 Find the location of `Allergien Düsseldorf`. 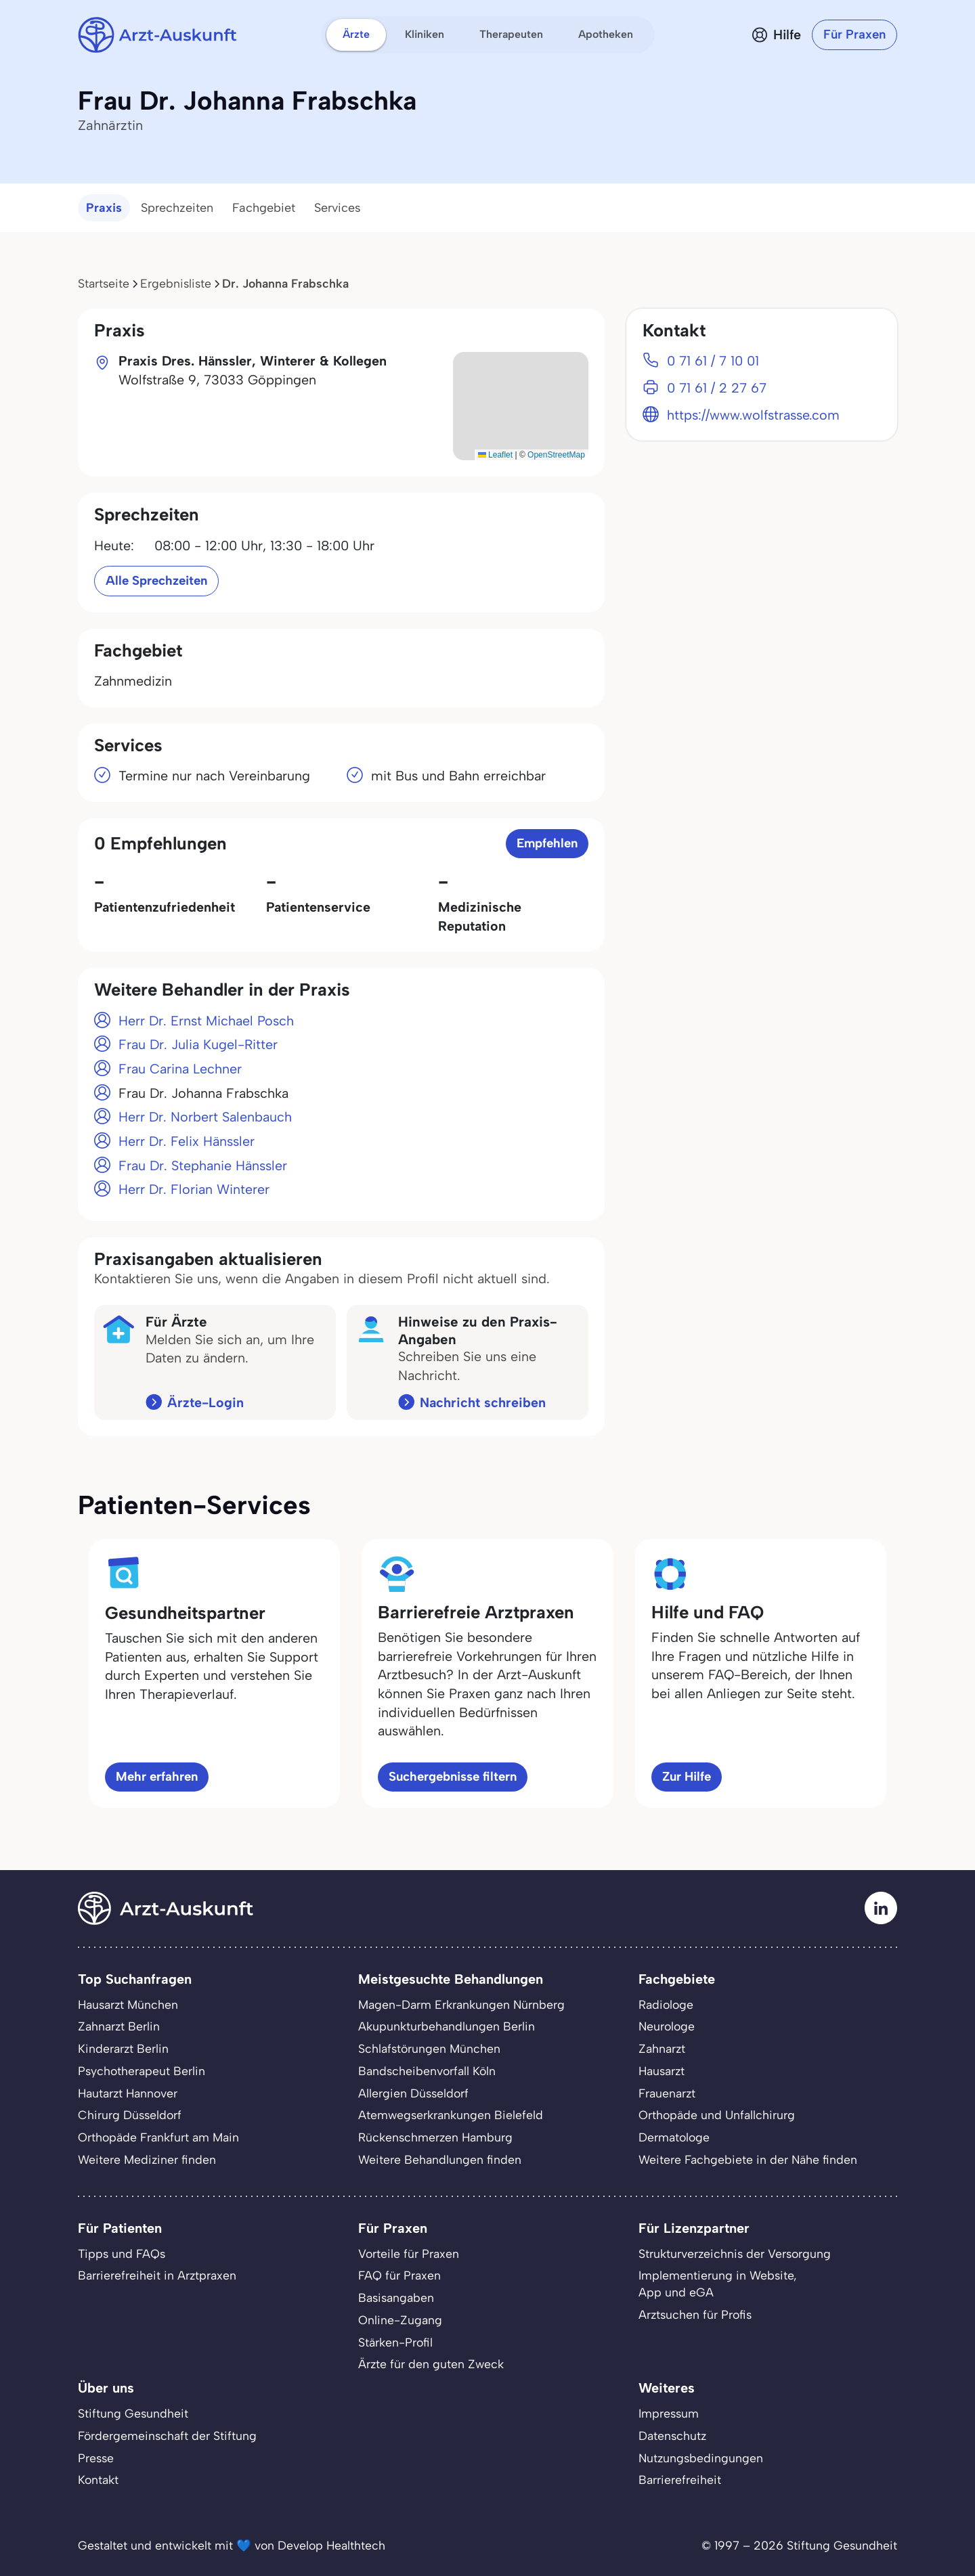

Allergien Düsseldorf is located at coordinates (413, 2093).